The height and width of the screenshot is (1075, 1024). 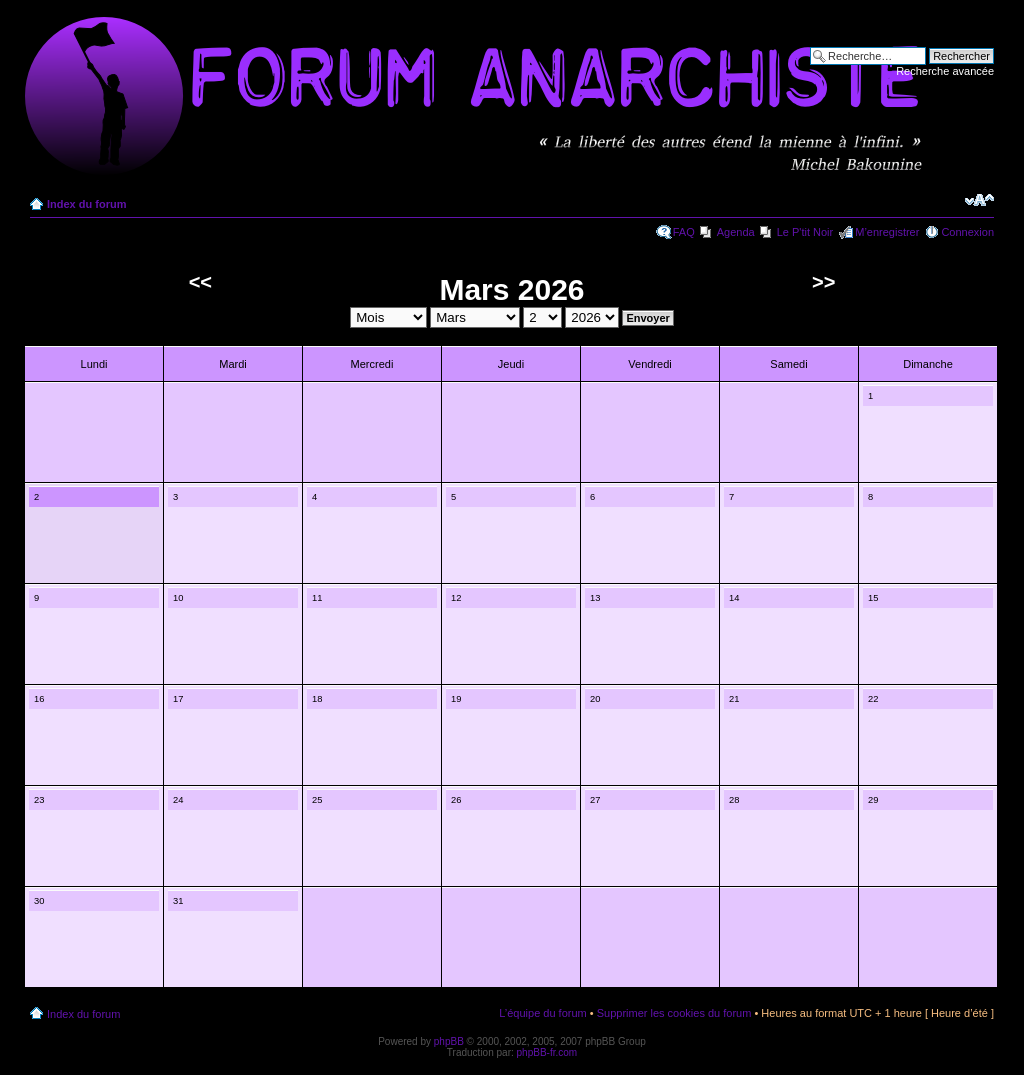 What do you see at coordinates (449, 1041) in the screenshot?
I see `phpBB` at bounding box center [449, 1041].